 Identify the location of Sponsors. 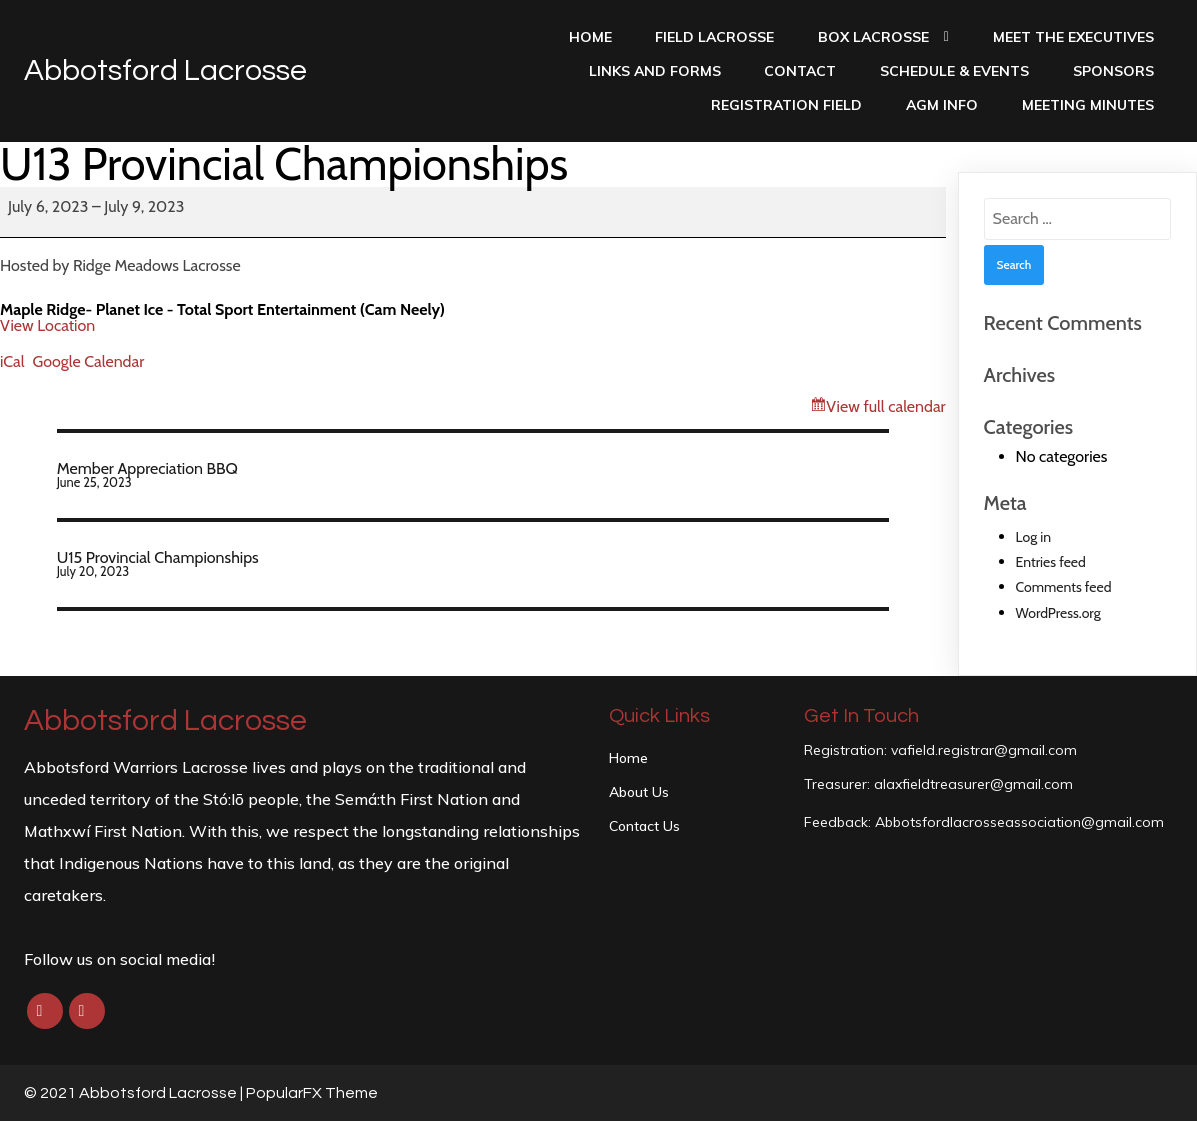
(1113, 71).